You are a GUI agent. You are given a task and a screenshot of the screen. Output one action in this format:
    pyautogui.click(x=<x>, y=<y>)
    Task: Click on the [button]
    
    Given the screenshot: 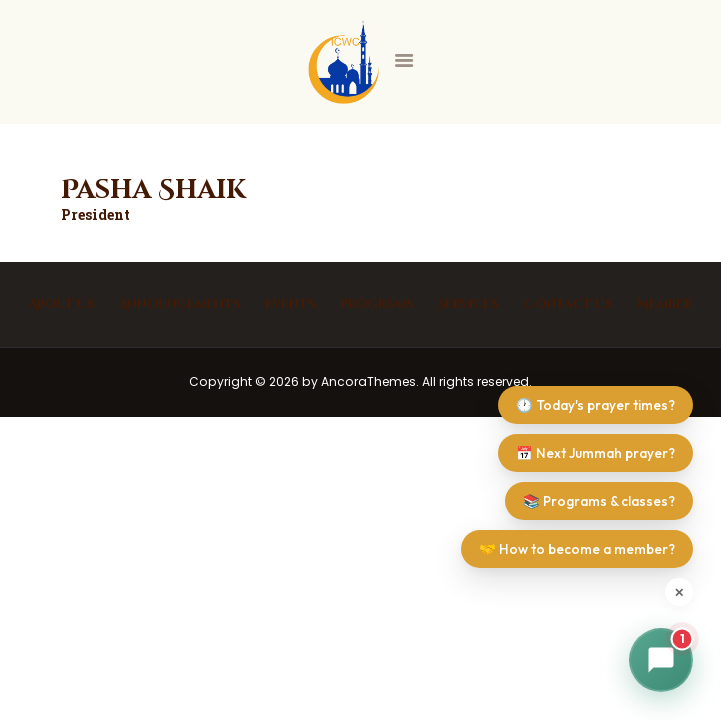 What is the action you would take?
    pyautogui.click(x=661, y=660)
    